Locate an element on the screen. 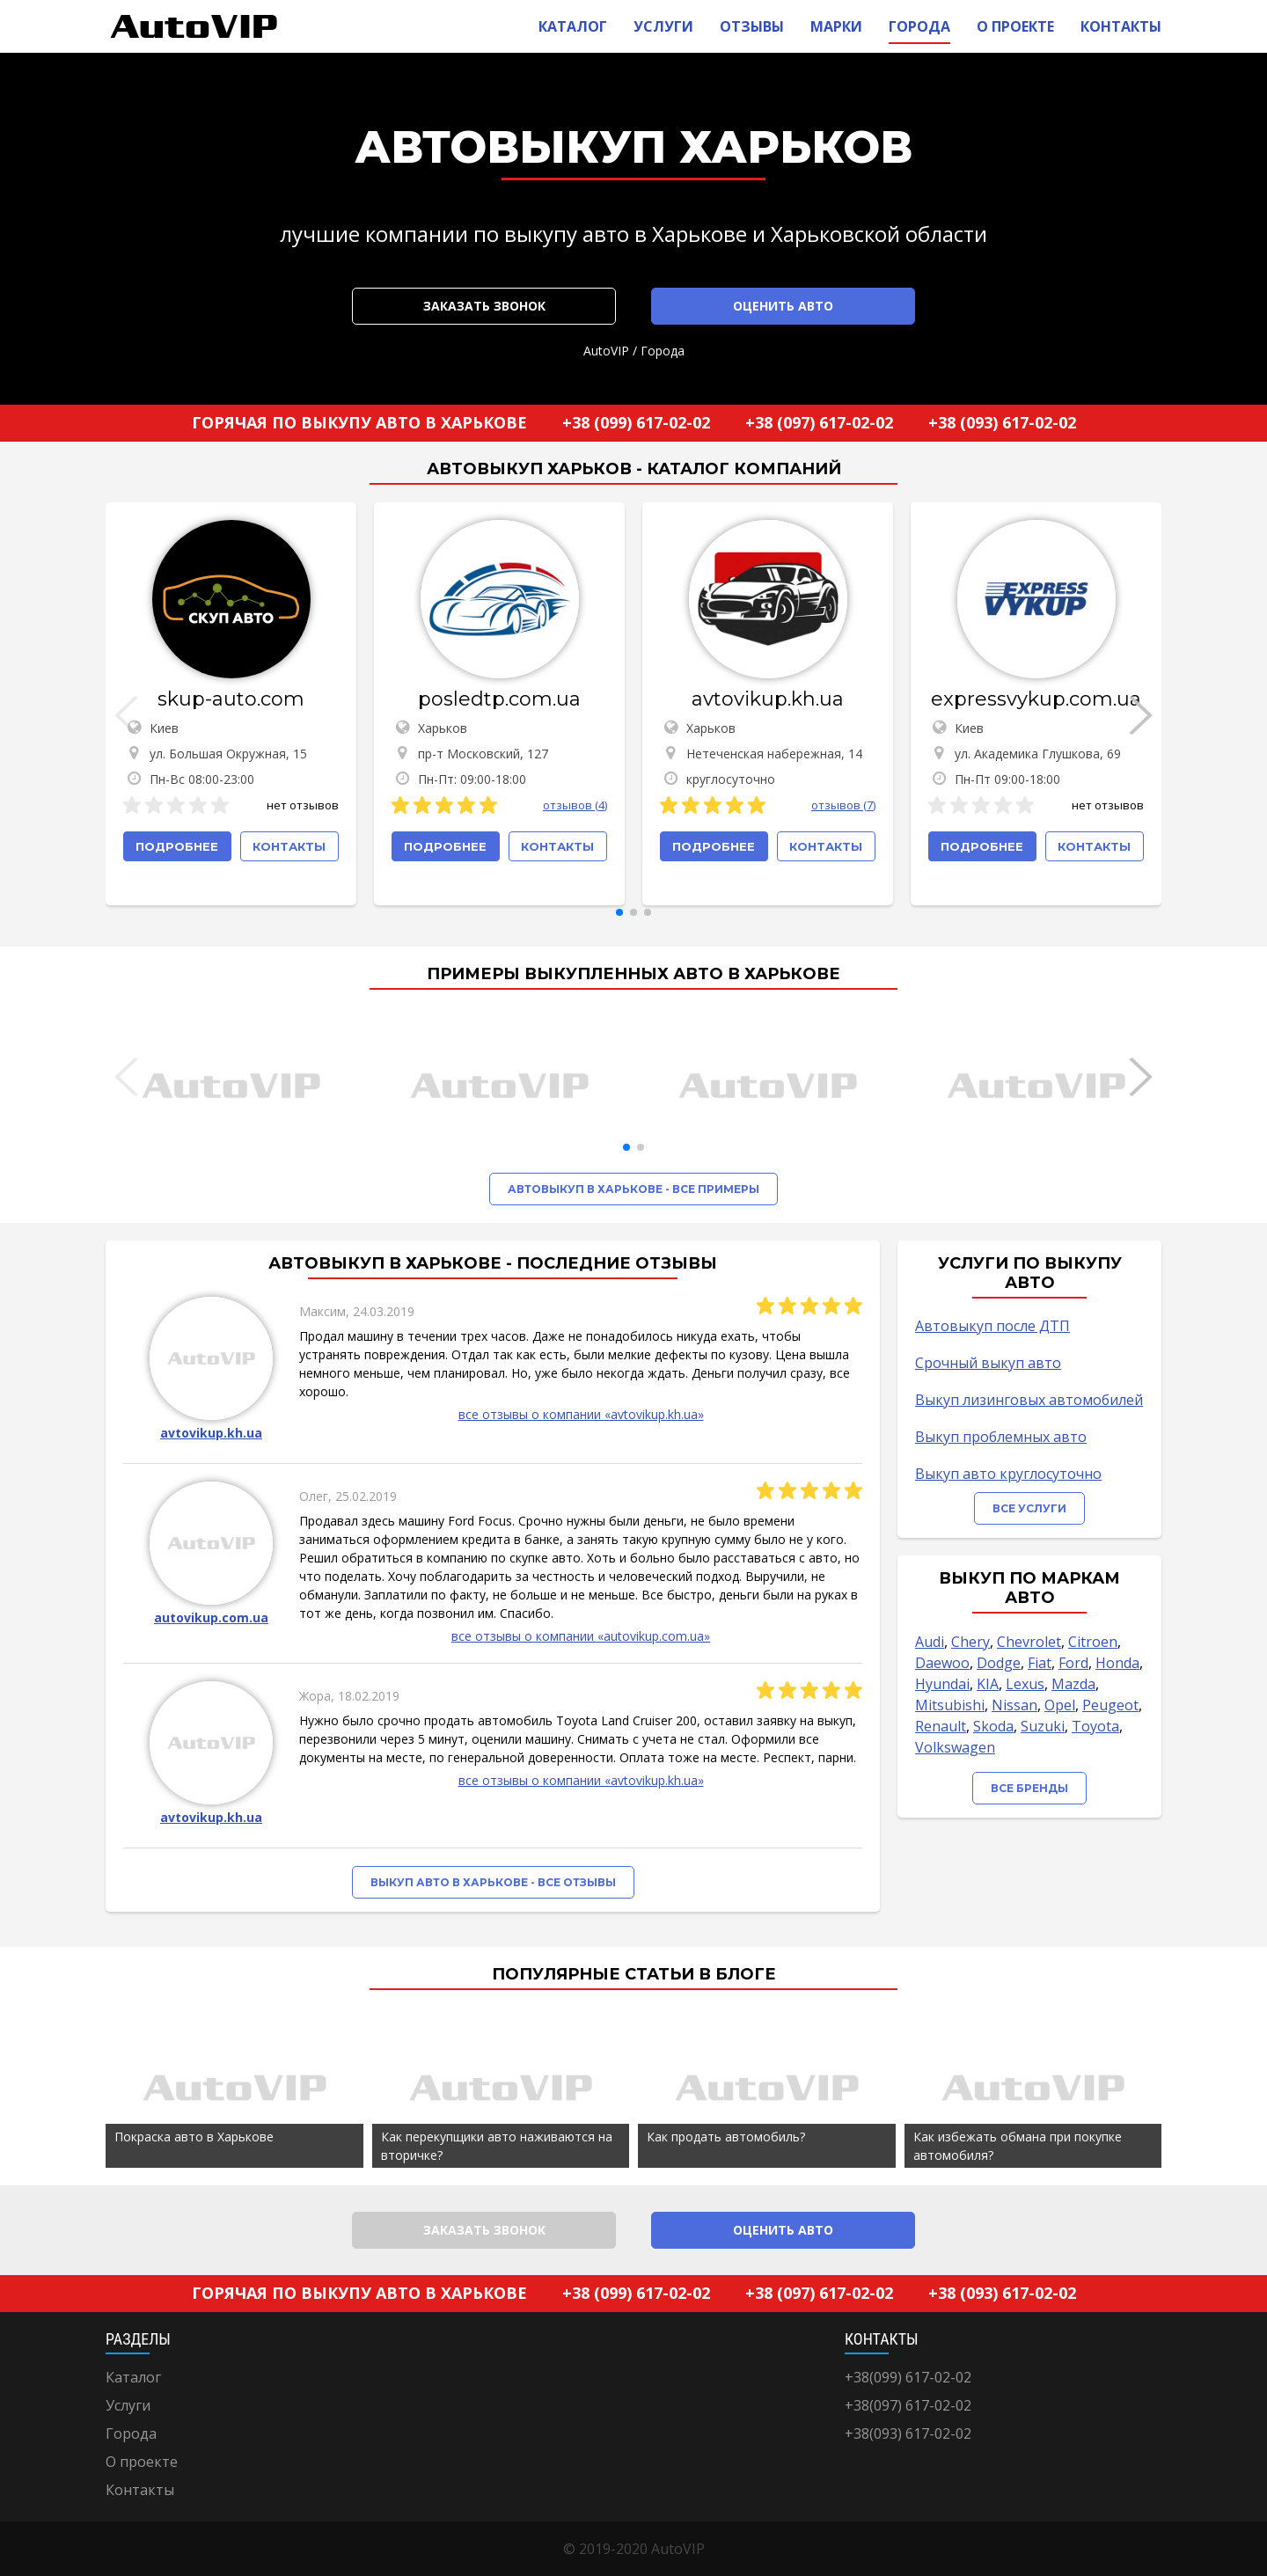 Image resolution: width=1267 pixels, height=2576 pixels. Chevrolet is located at coordinates (1029, 1641).